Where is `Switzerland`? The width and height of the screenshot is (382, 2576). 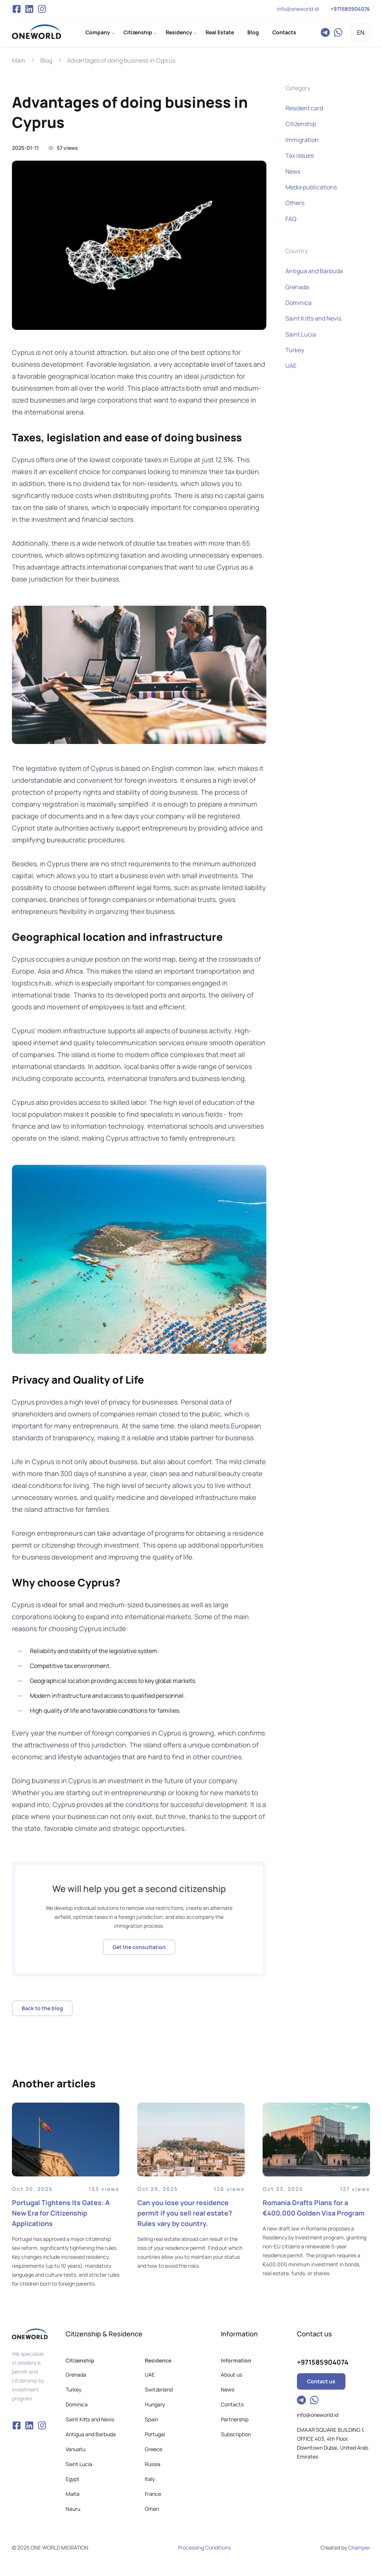 Switzerland is located at coordinates (159, 2389).